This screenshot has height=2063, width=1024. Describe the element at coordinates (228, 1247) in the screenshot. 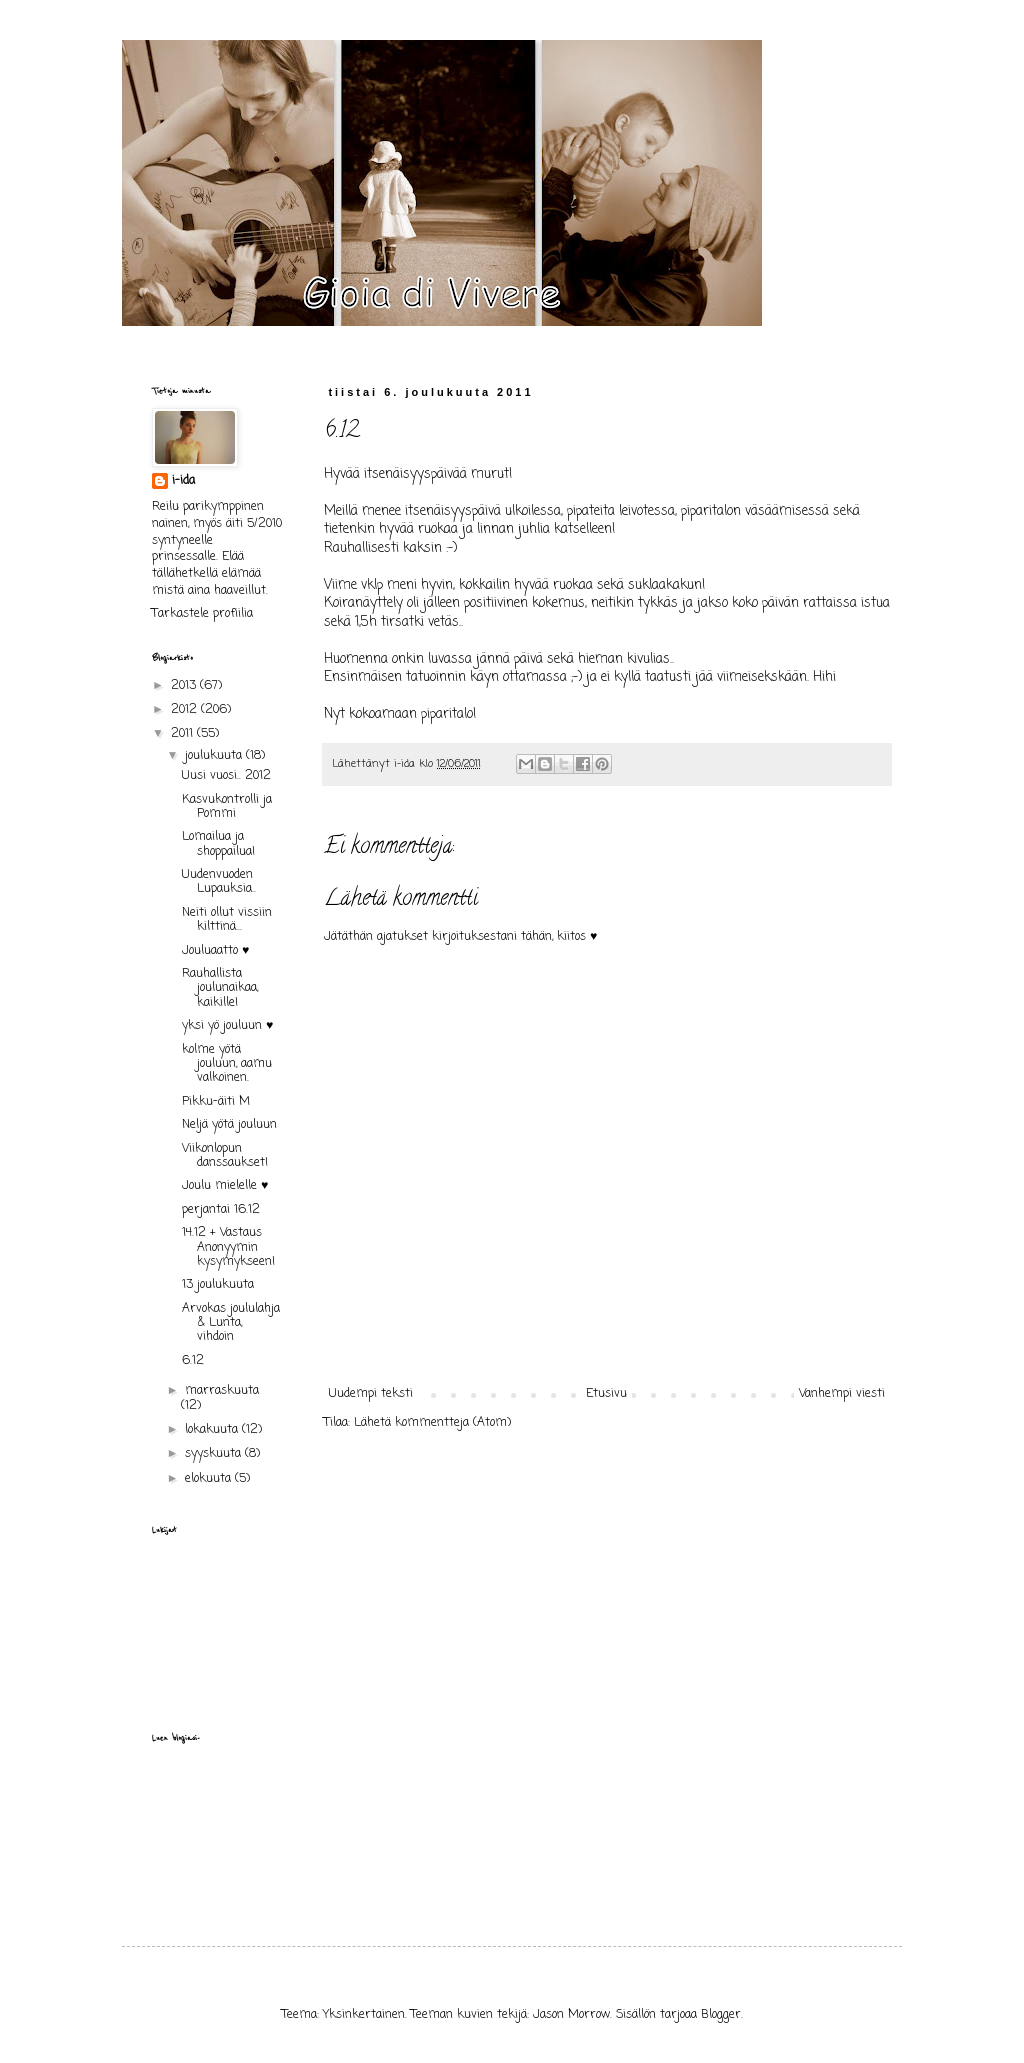

I see `14.12 + Vastaus Anonyymin kysymykseen!` at that location.